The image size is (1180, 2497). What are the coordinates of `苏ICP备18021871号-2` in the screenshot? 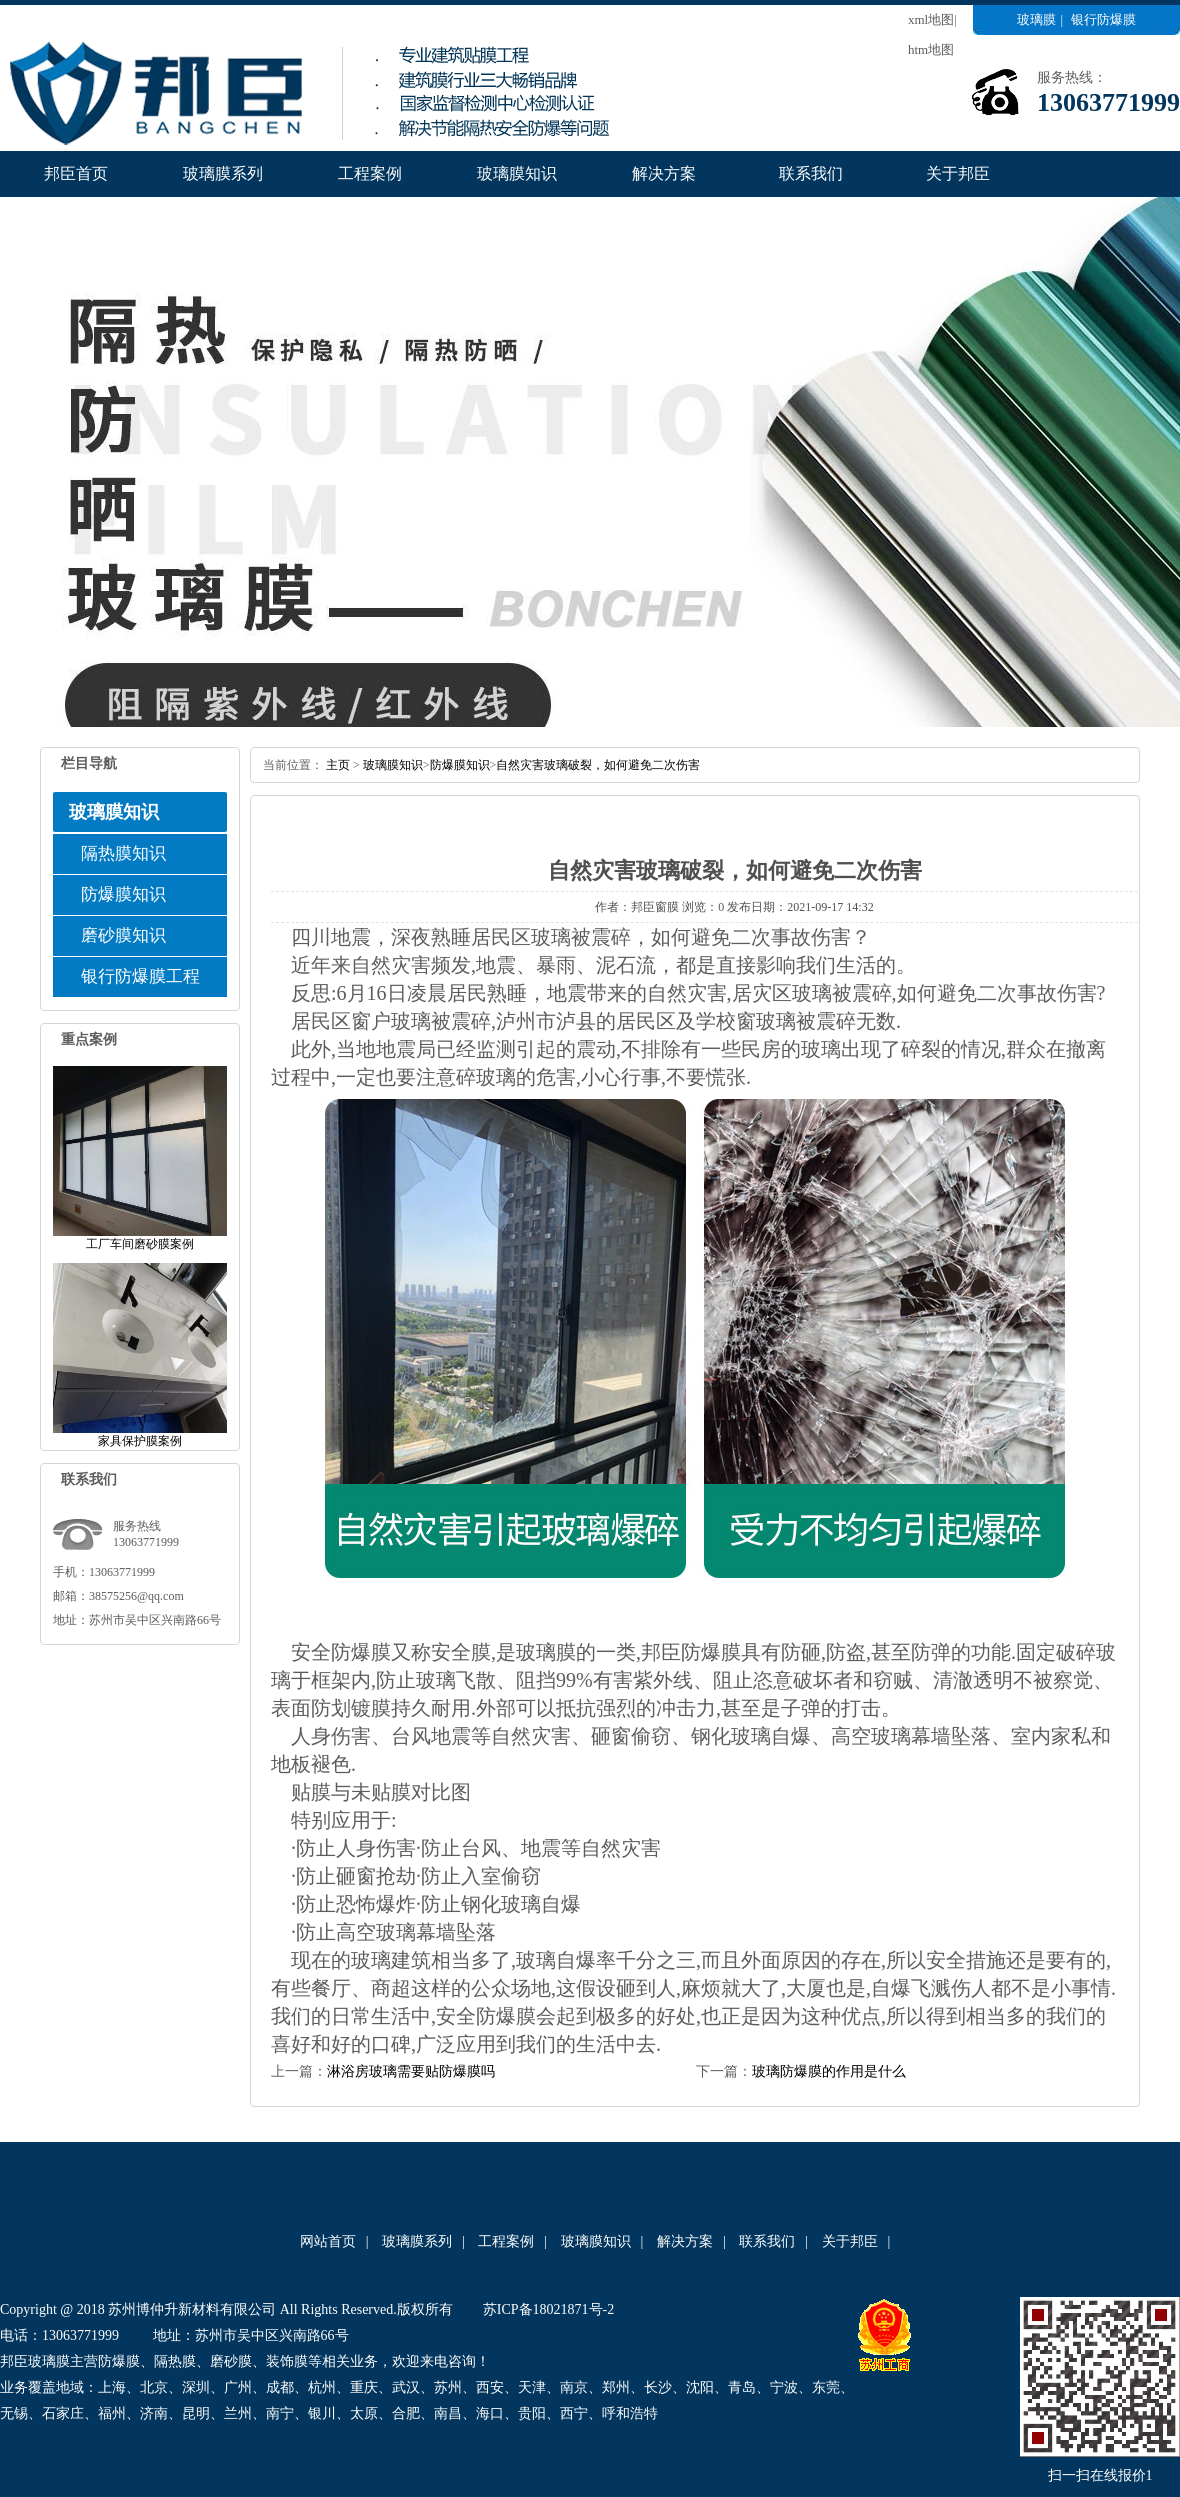 It's located at (548, 2309).